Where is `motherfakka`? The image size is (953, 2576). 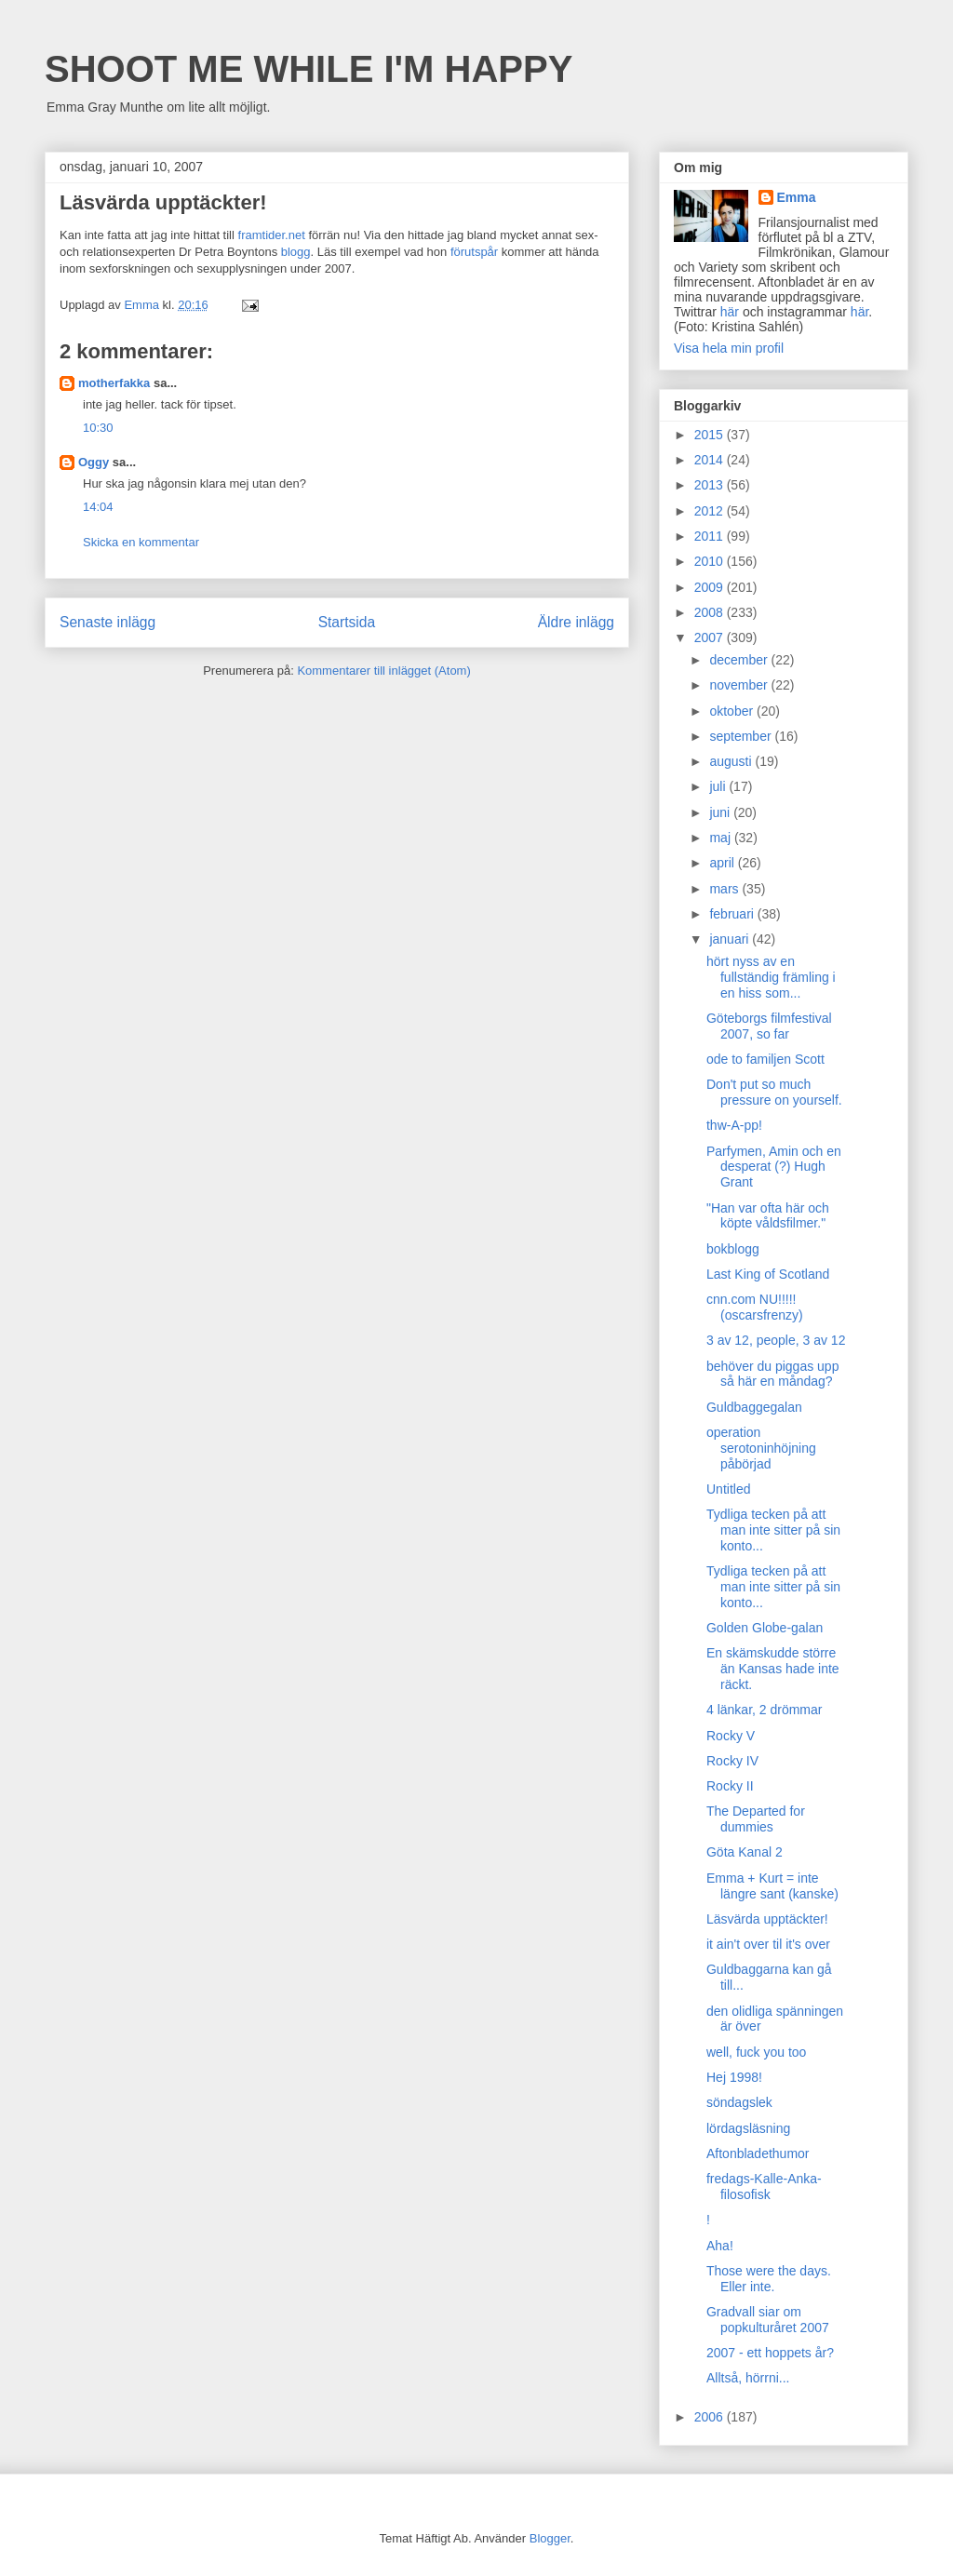 motherfakka is located at coordinates (114, 383).